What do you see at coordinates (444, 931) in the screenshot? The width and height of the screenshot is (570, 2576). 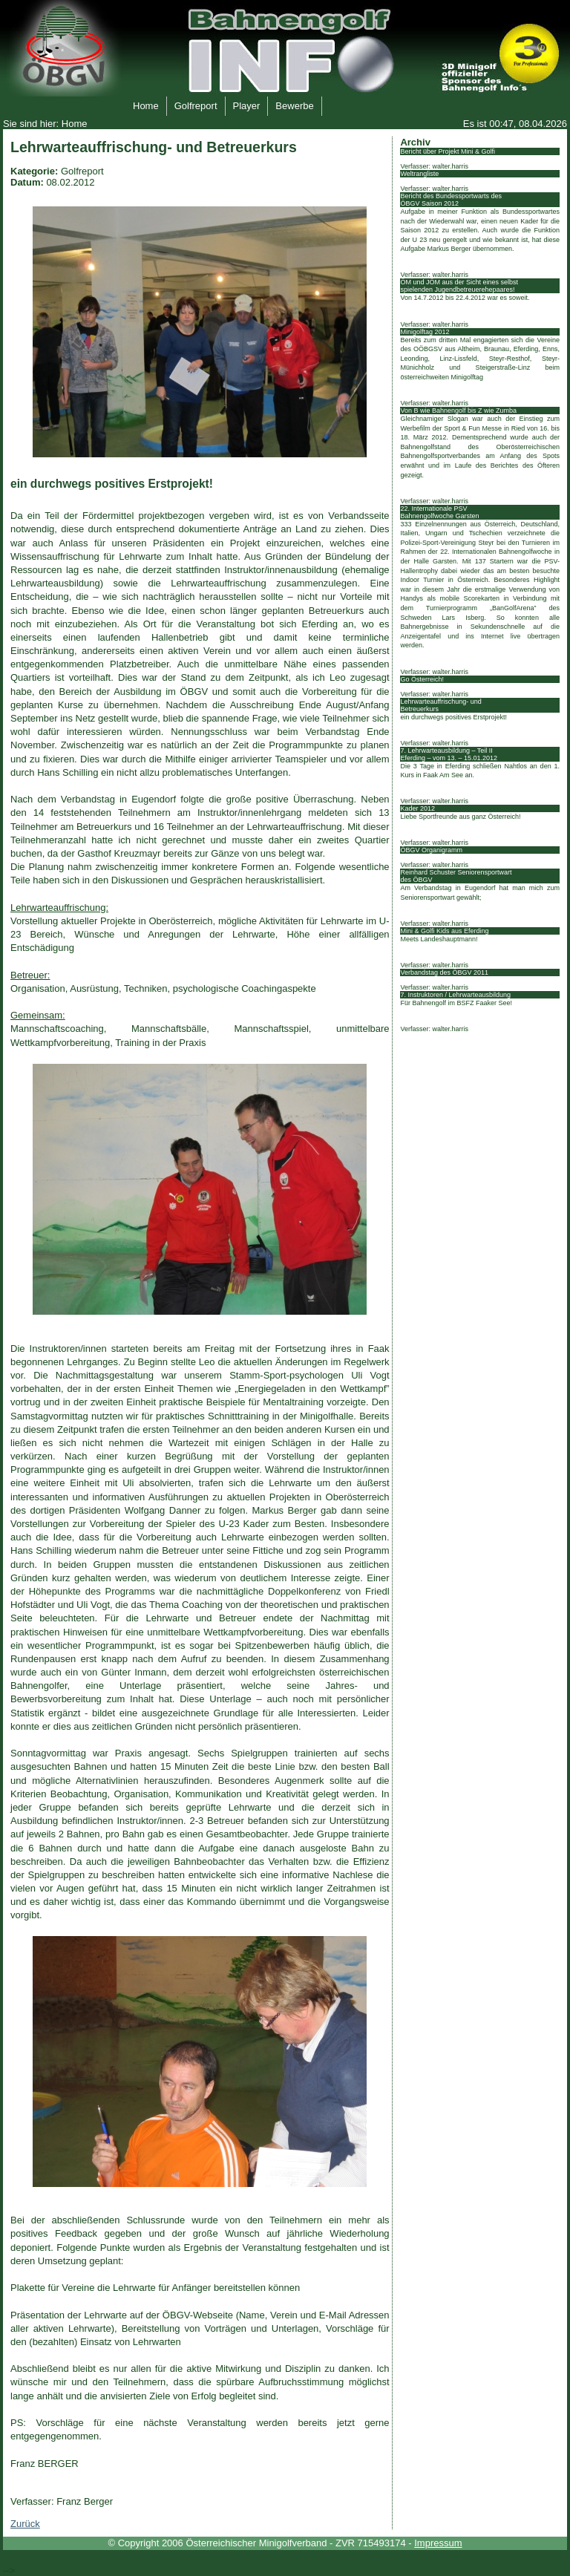 I see `Mini & Golfi Kids aus Eferding` at bounding box center [444, 931].